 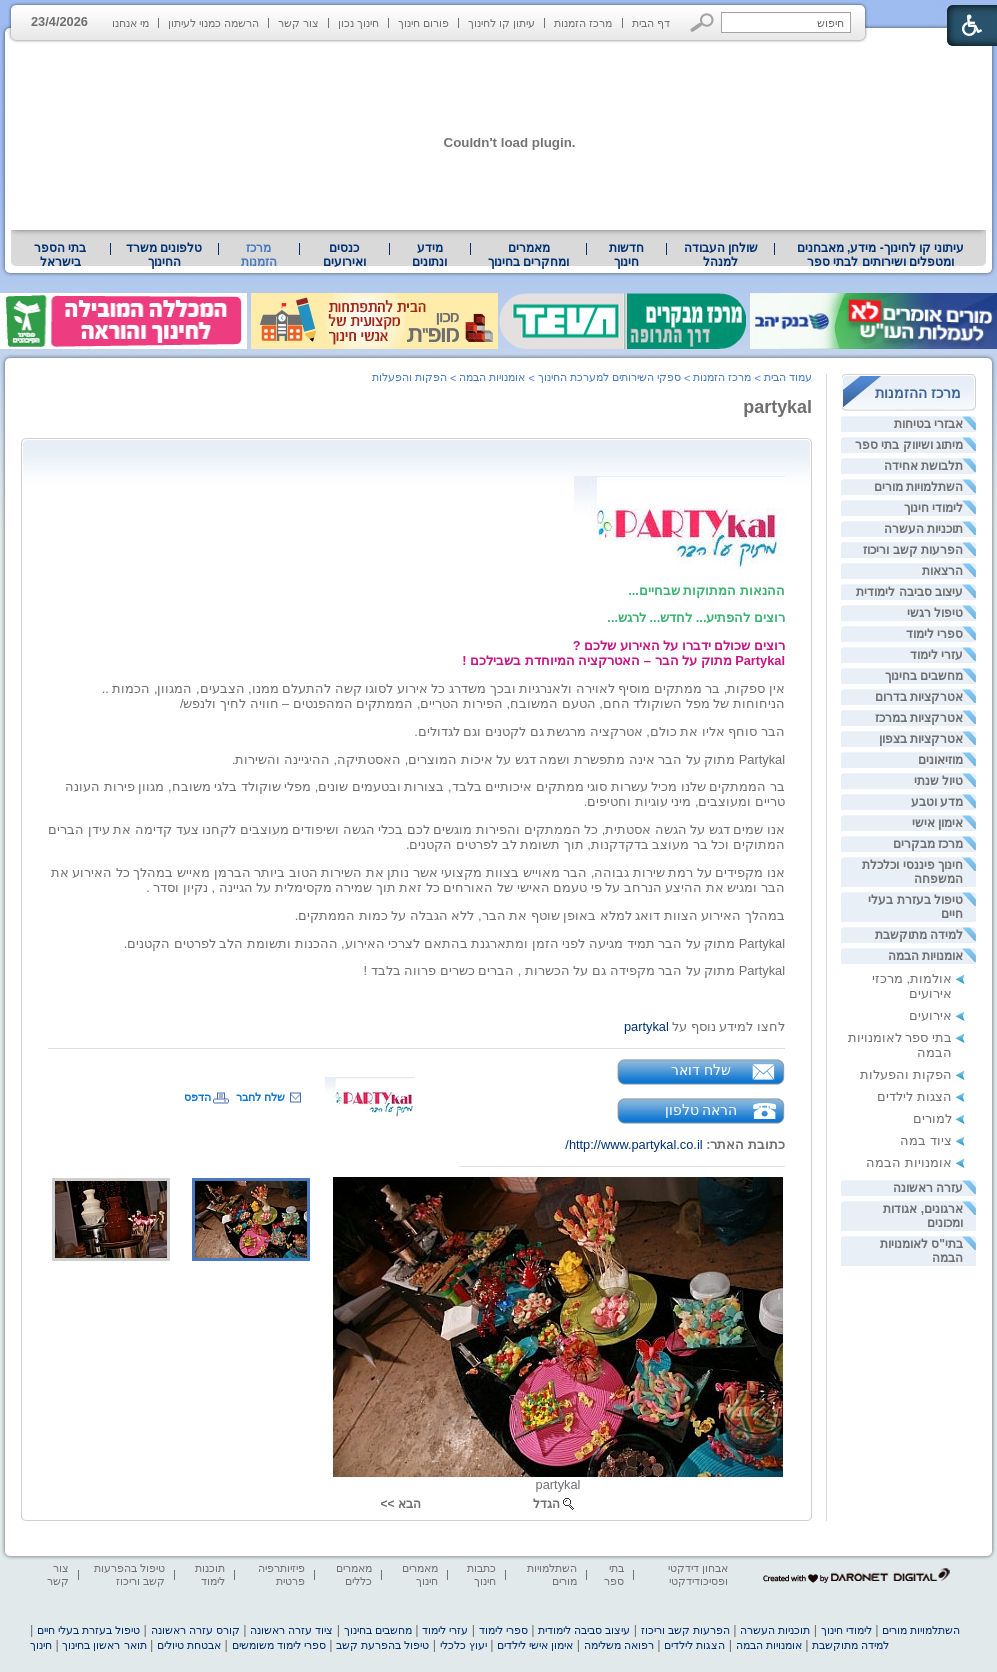 I want to click on הפקות והפעלות, so click(x=906, y=1074).